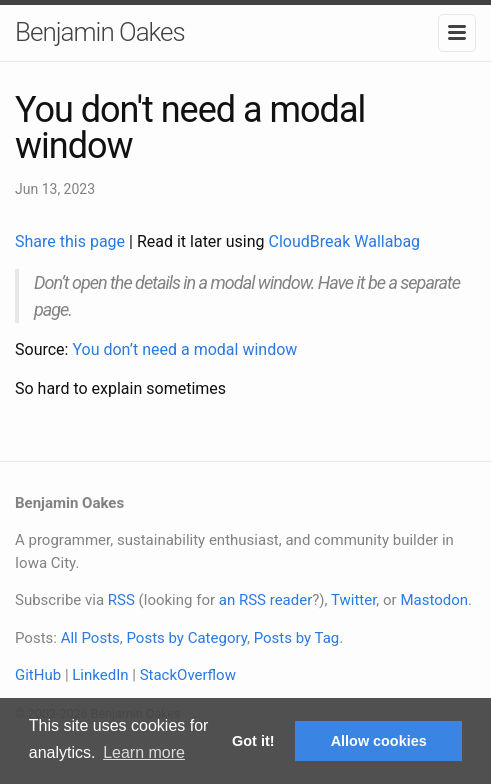 Image resolution: width=491 pixels, height=784 pixels. What do you see at coordinates (379, 741) in the screenshot?
I see `Allow cookies [button]` at bounding box center [379, 741].